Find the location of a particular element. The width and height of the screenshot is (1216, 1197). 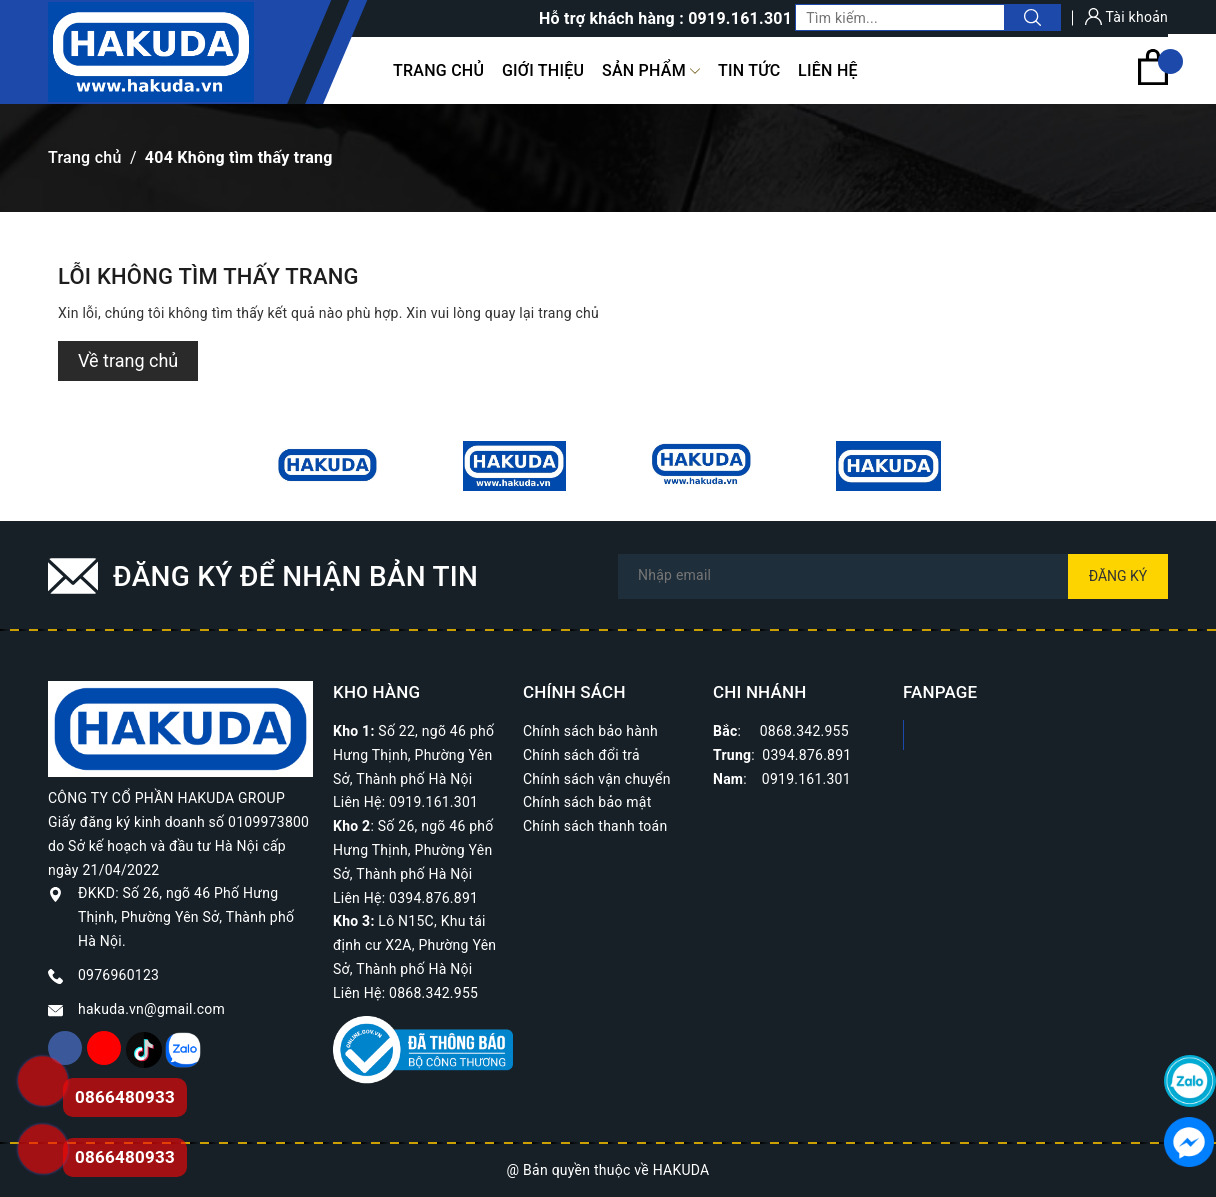

[option] is located at coordinates (327, 466).